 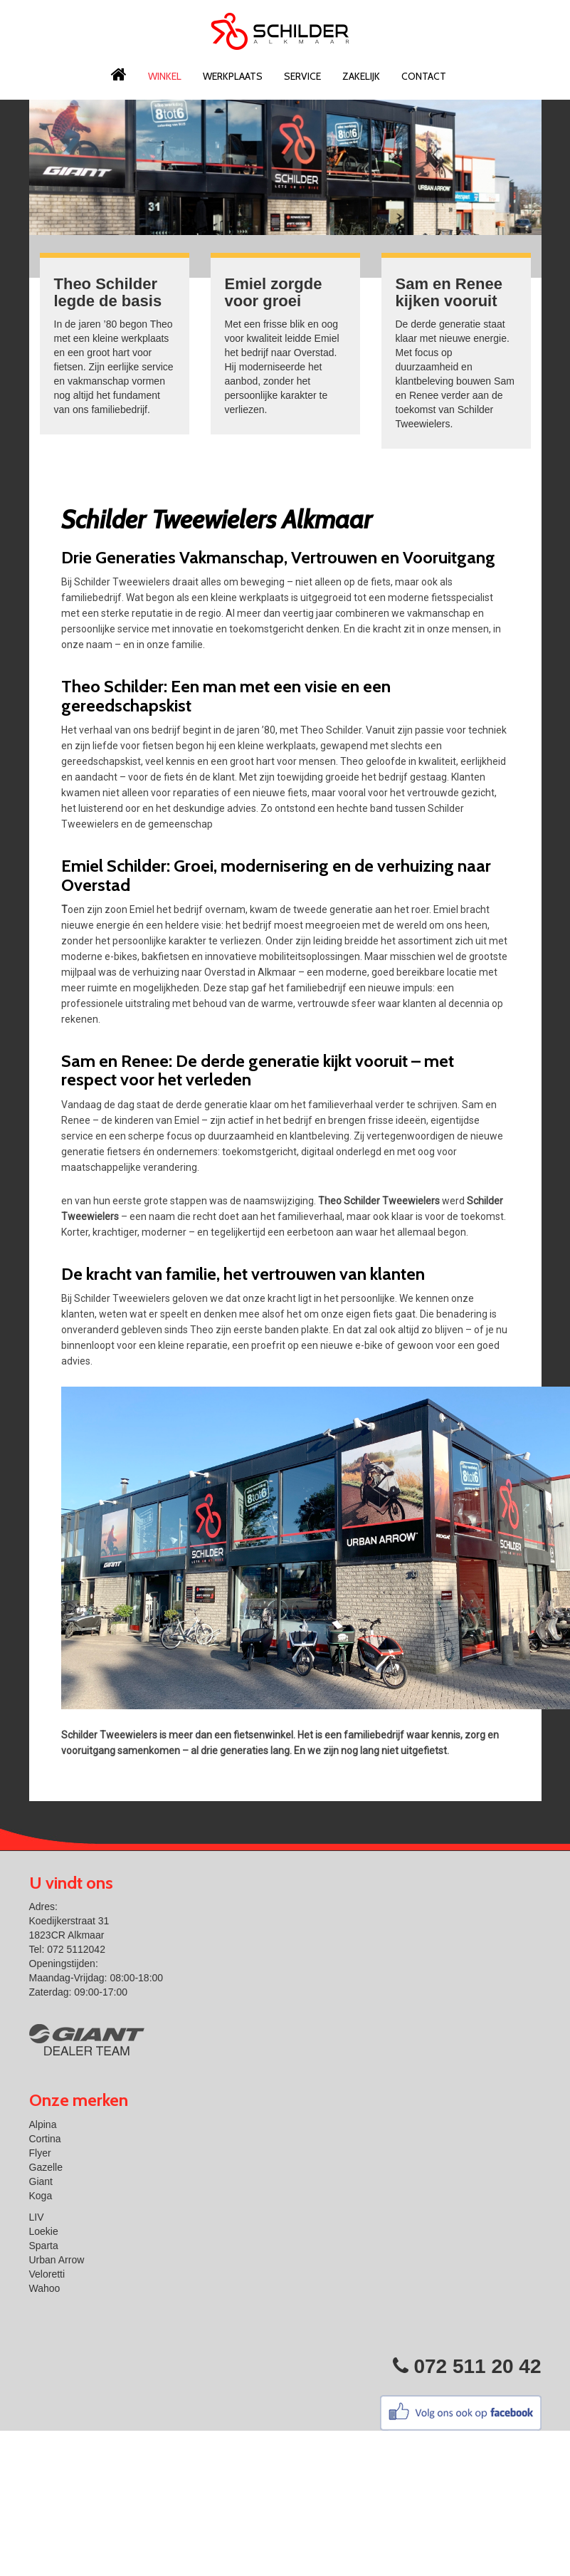 I want to click on Gazelle, so click(x=46, y=2167).